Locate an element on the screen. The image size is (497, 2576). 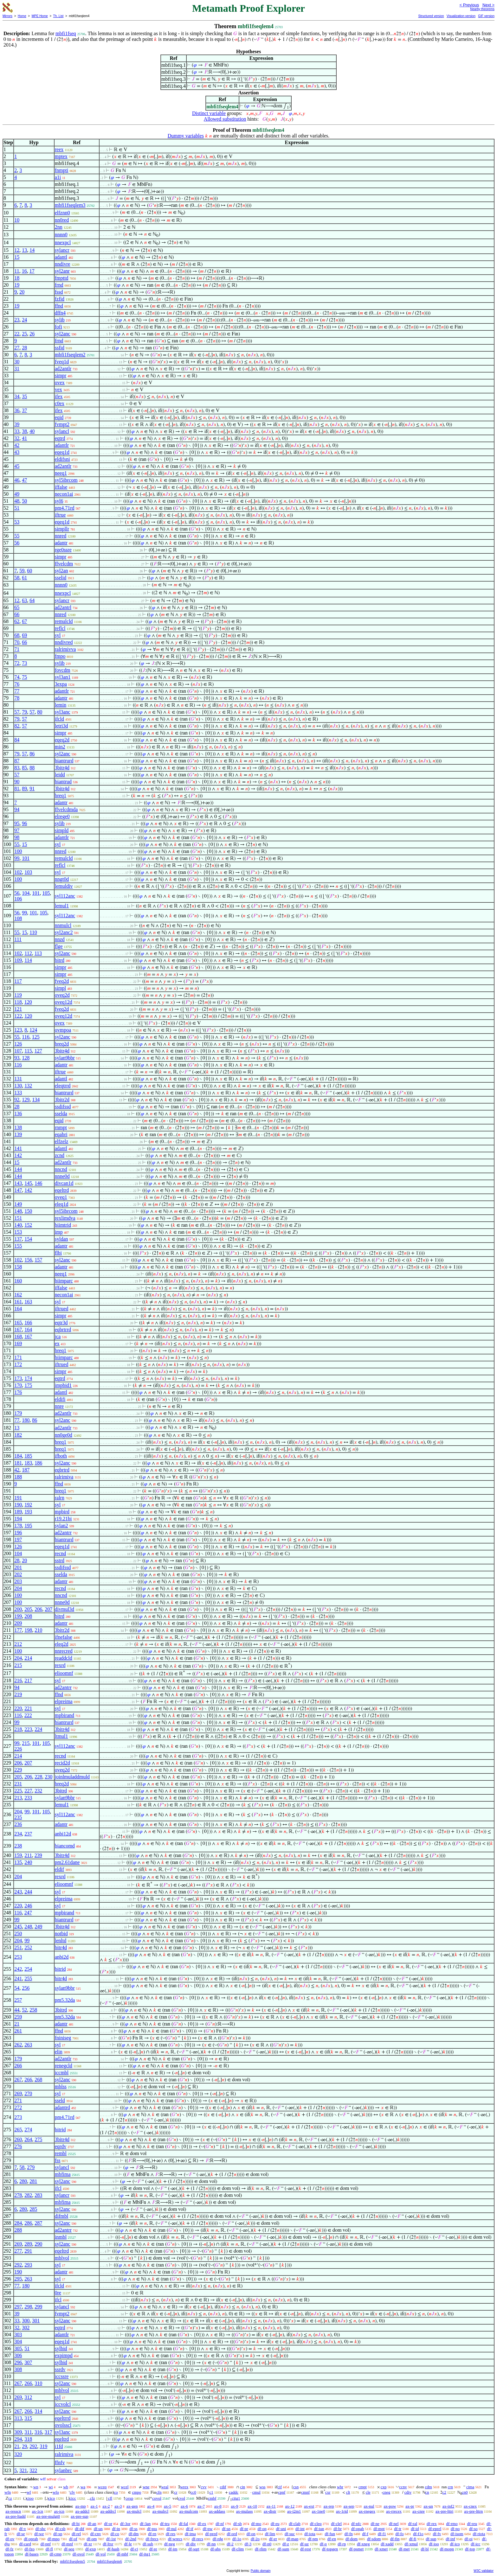
nnzd is located at coordinates (60, 939).